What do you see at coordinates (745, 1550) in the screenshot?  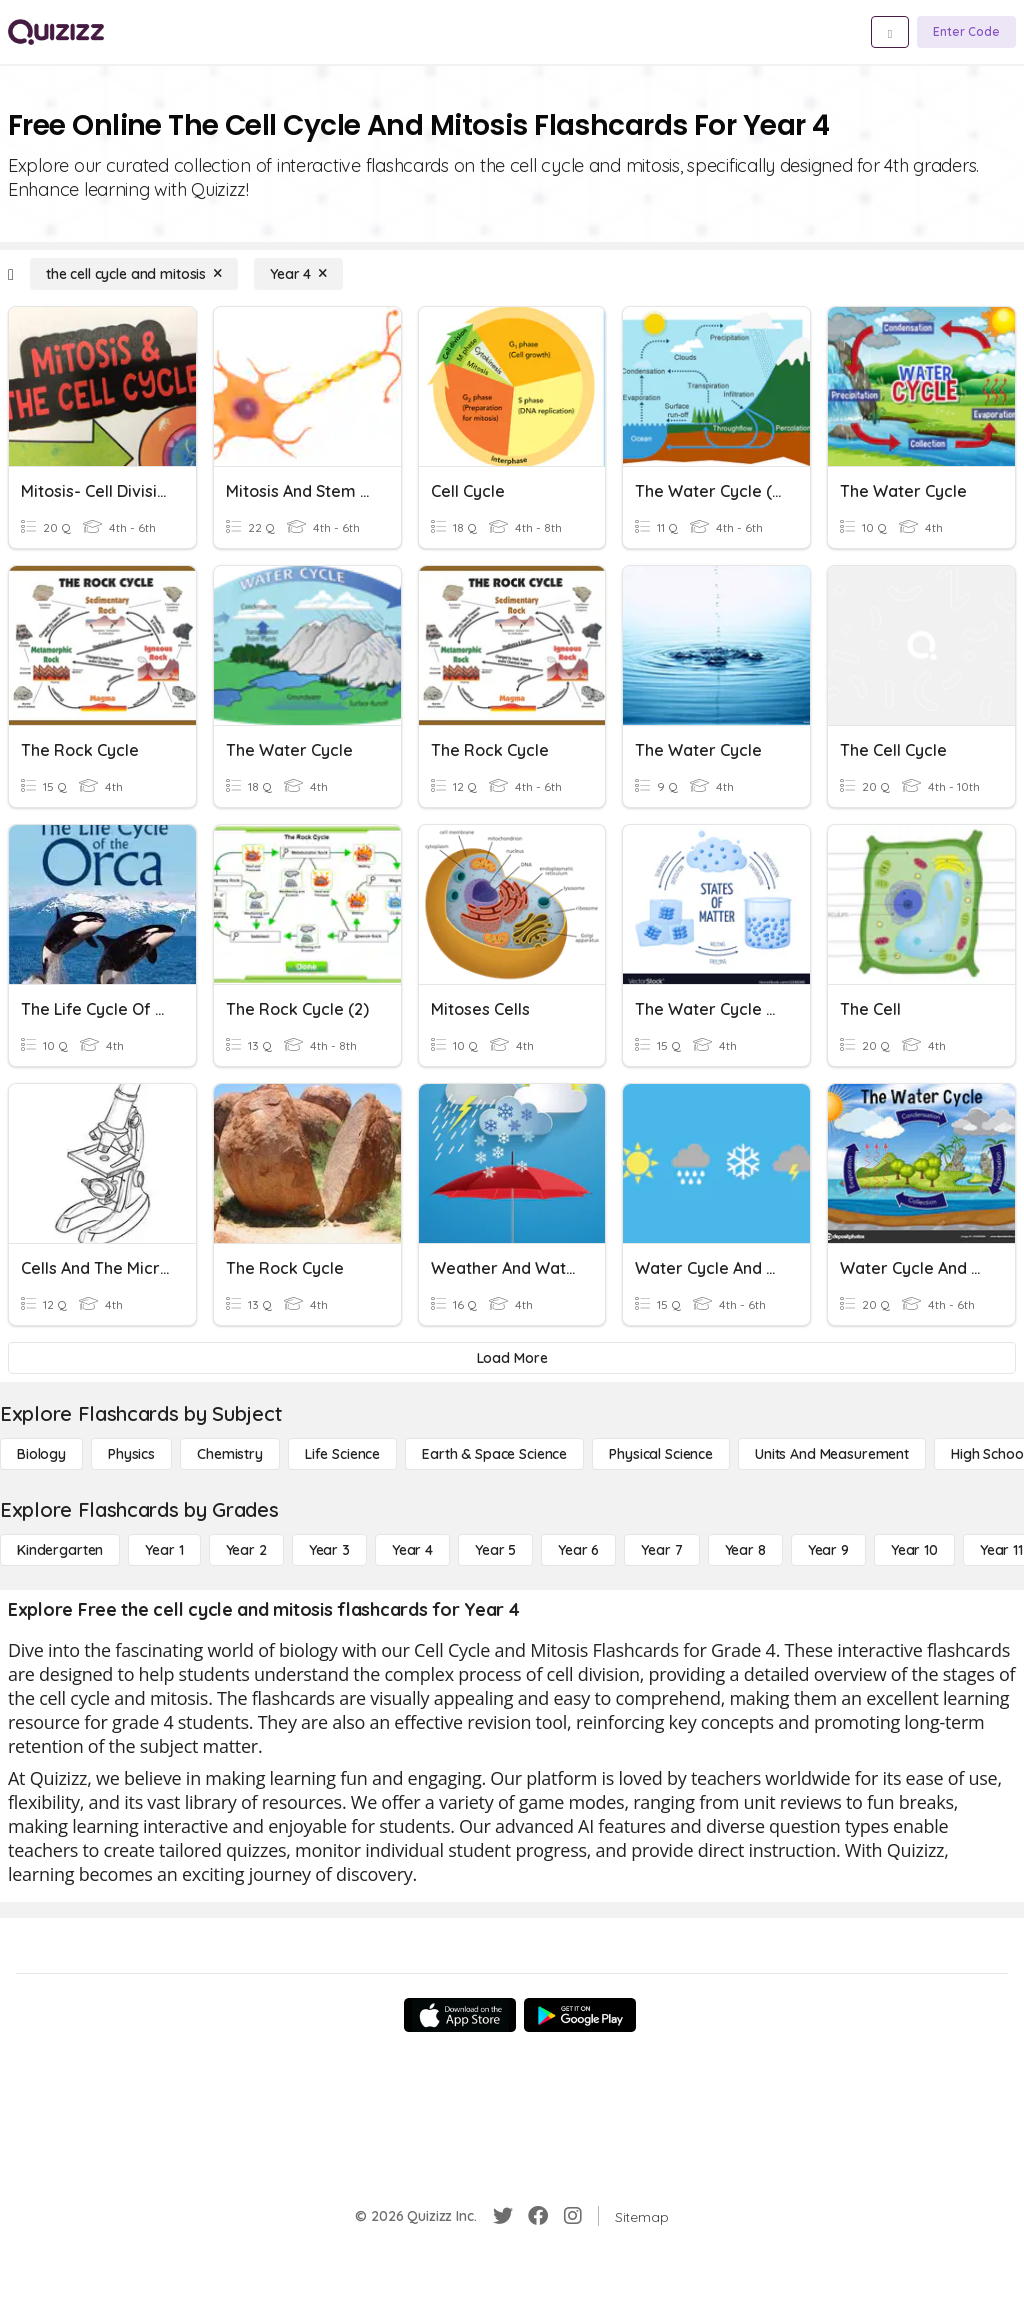 I see `[Year 8]` at bounding box center [745, 1550].